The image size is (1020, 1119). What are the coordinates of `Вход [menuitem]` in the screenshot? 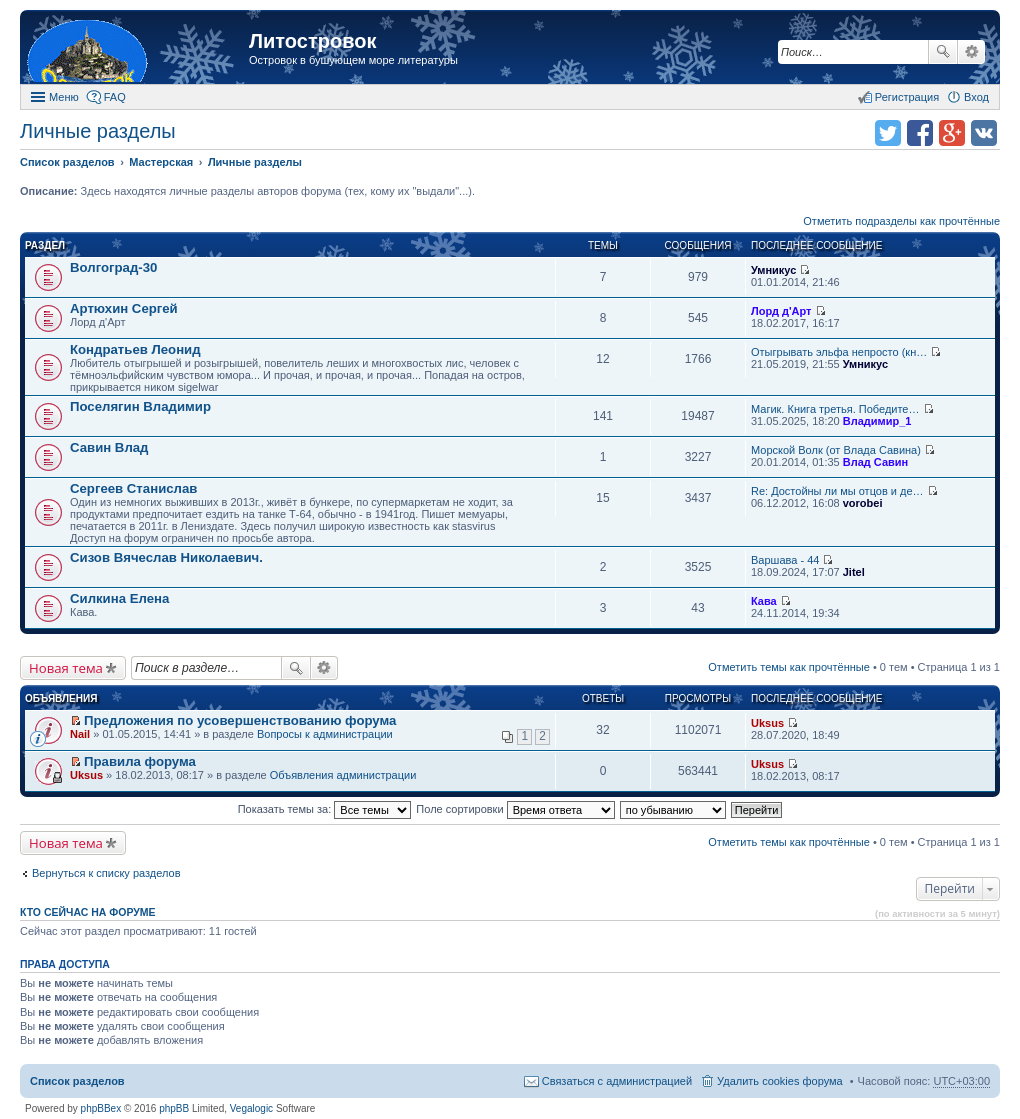 It's located at (976, 97).